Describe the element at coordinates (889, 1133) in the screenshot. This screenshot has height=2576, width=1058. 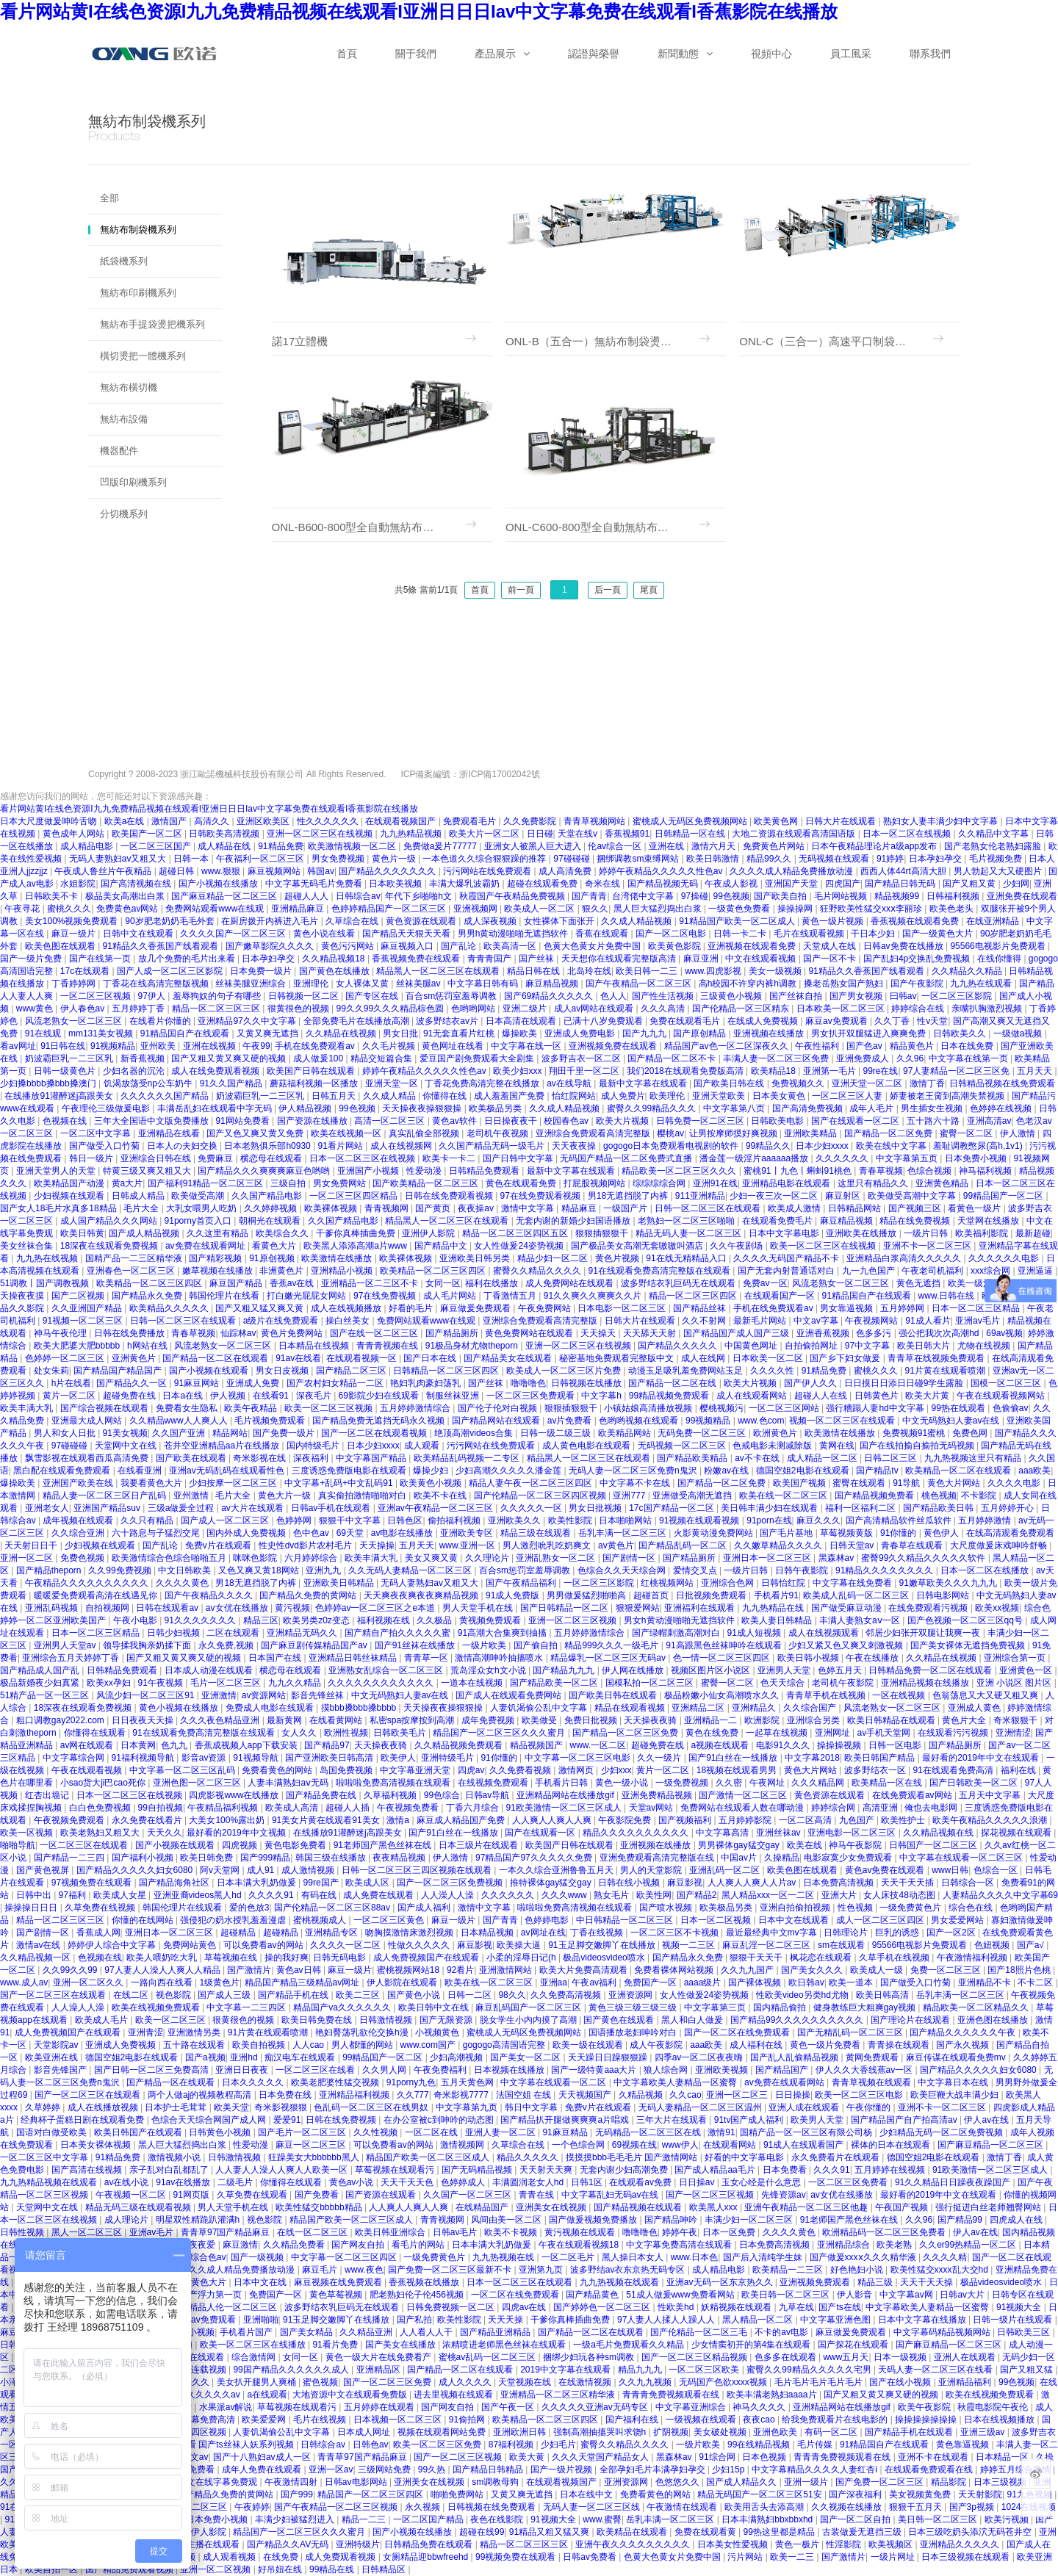
I see `国产精品一区二区免费` at that location.